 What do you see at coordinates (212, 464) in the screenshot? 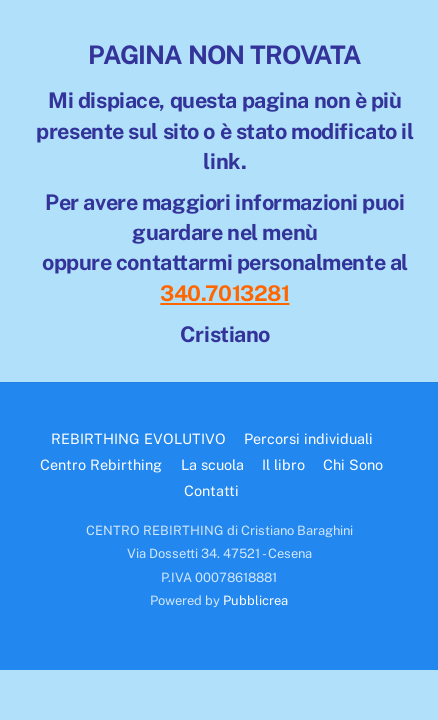
I see `La scuola` at bounding box center [212, 464].